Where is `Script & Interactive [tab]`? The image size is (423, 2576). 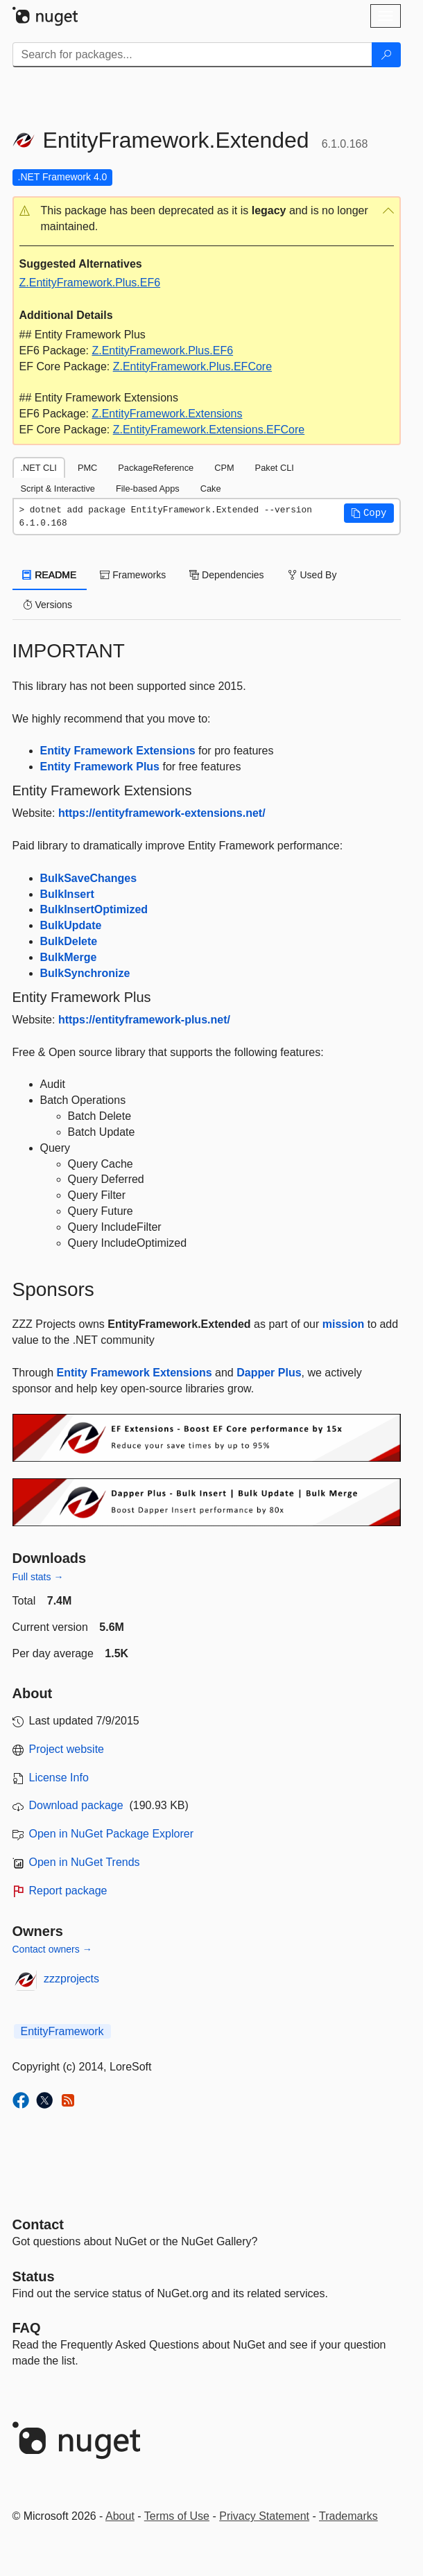 Script & Interactive [tab] is located at coordinates (58, 488).